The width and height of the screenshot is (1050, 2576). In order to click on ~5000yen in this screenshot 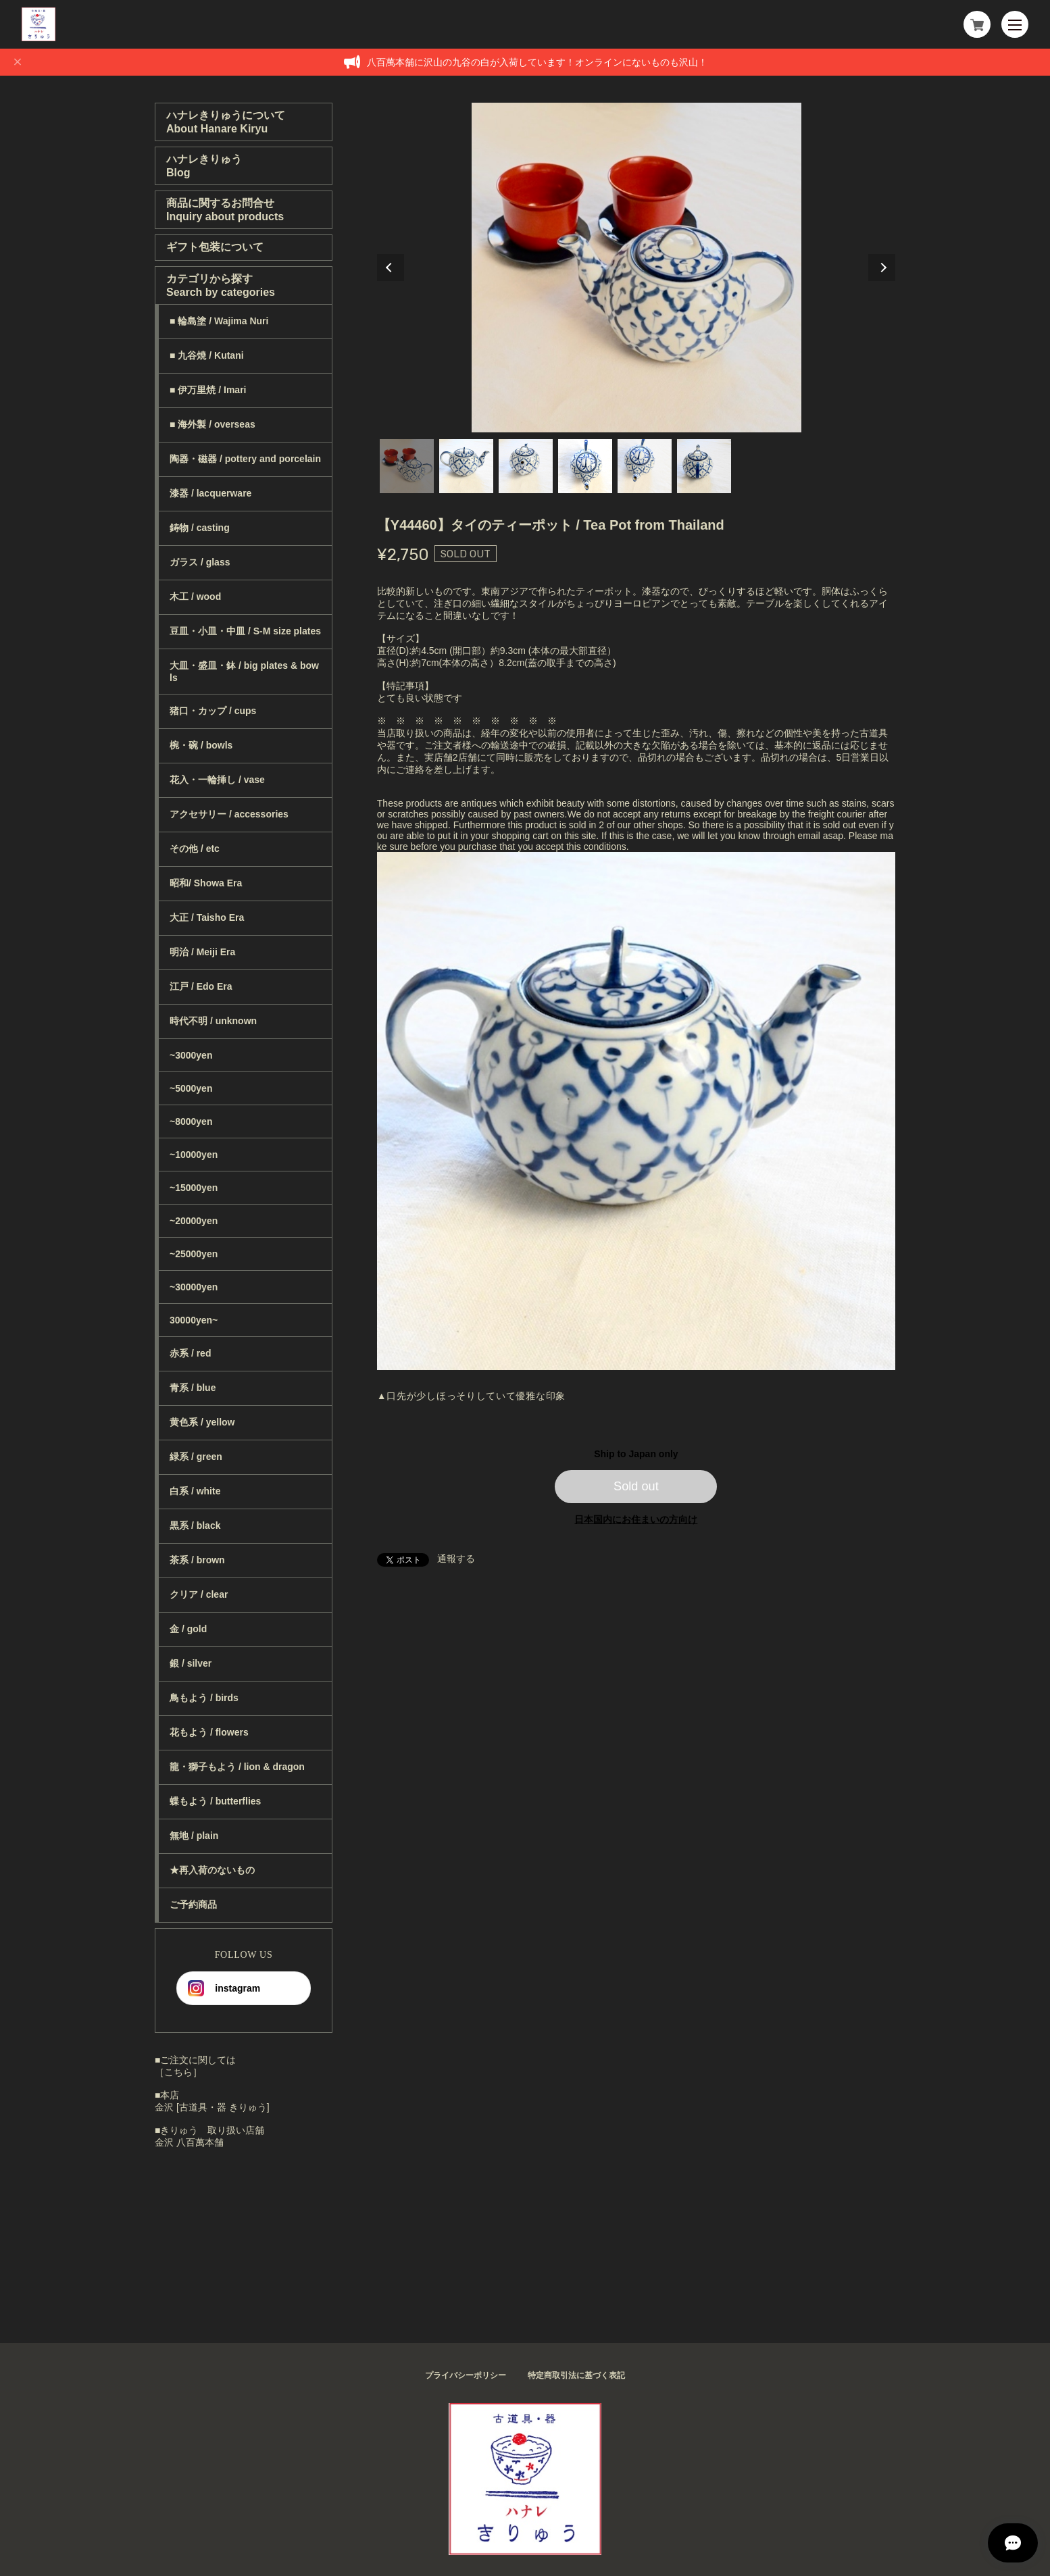, I will do `click(191, 1088)`.